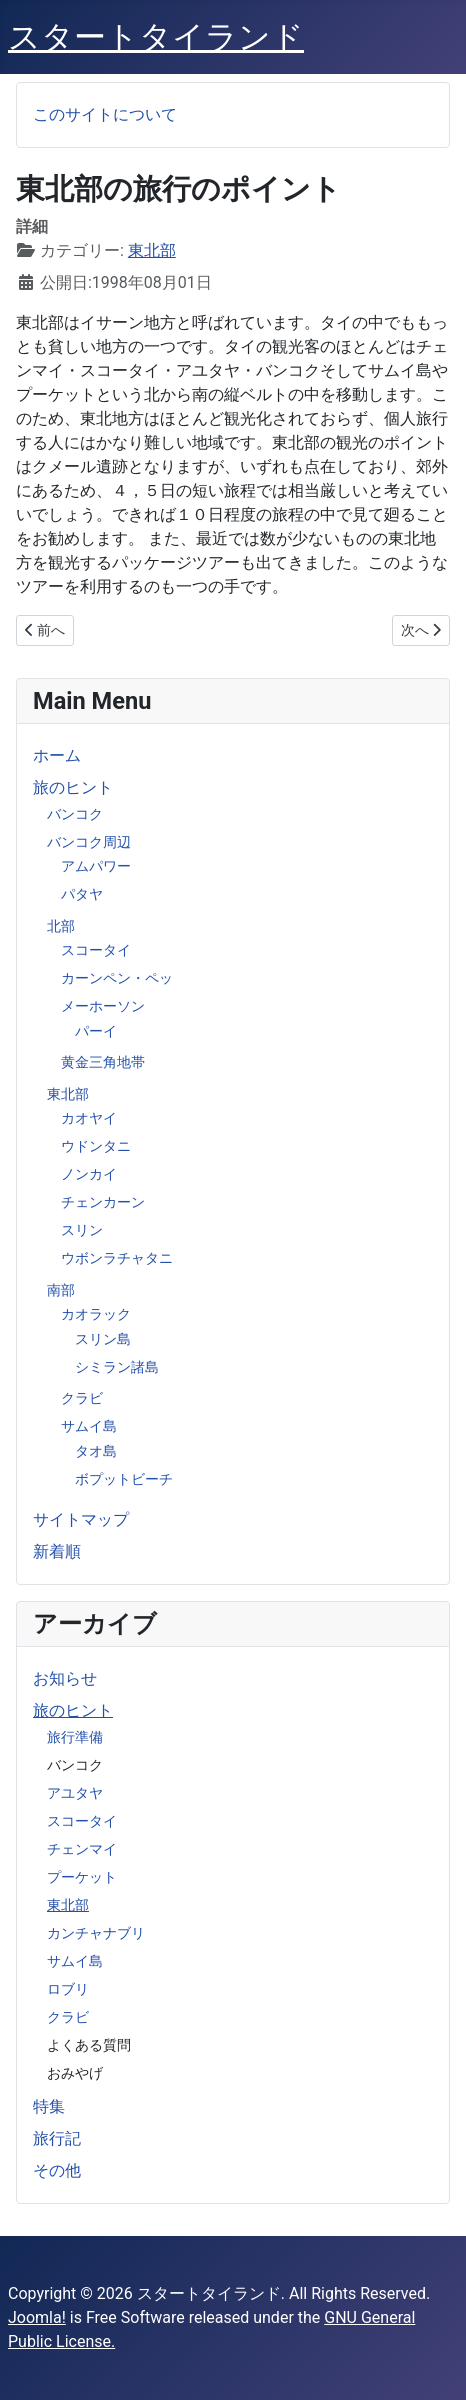 The width and height of the screenshot is (466, 2400). What do you see at coordinates (89, 1174) in the screenshot?
I see `ノンカイ` at bounding box center [89, 1174].